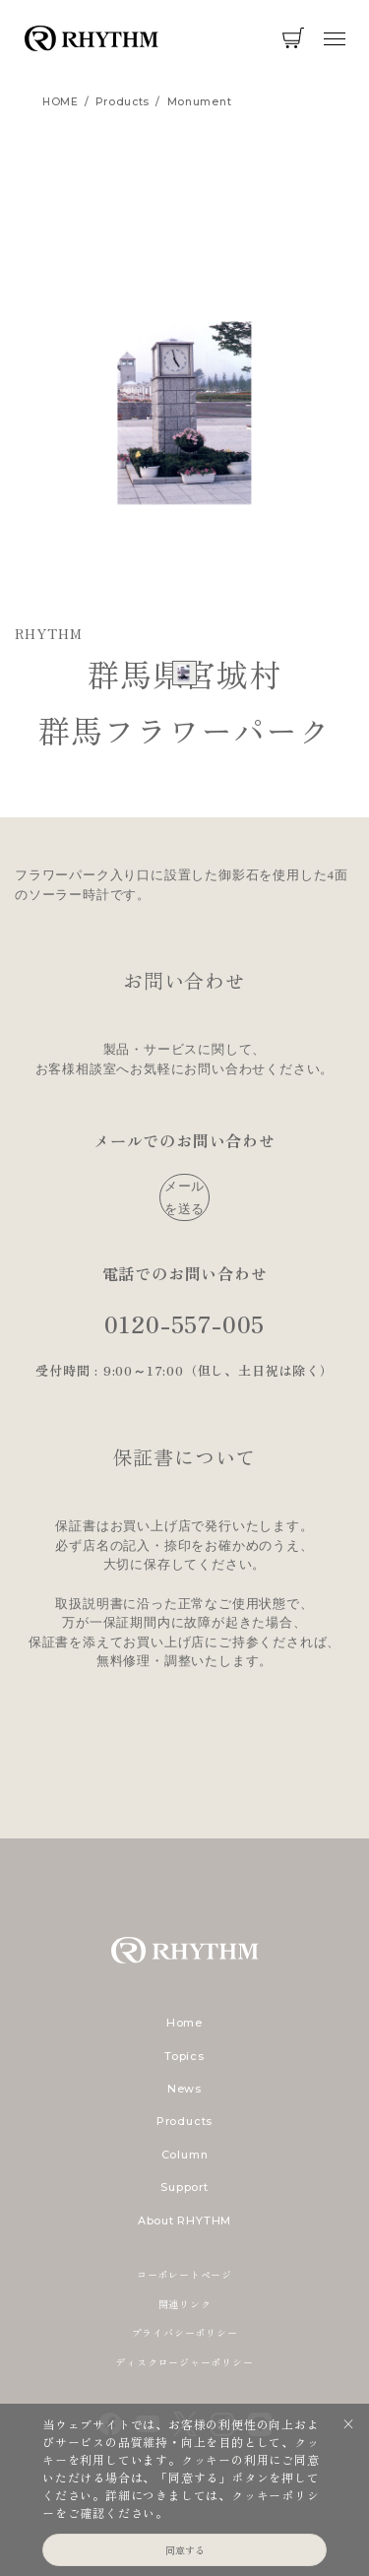 This screenshot has width=369, height=2576. I want to click on monument, so click(199, 102).